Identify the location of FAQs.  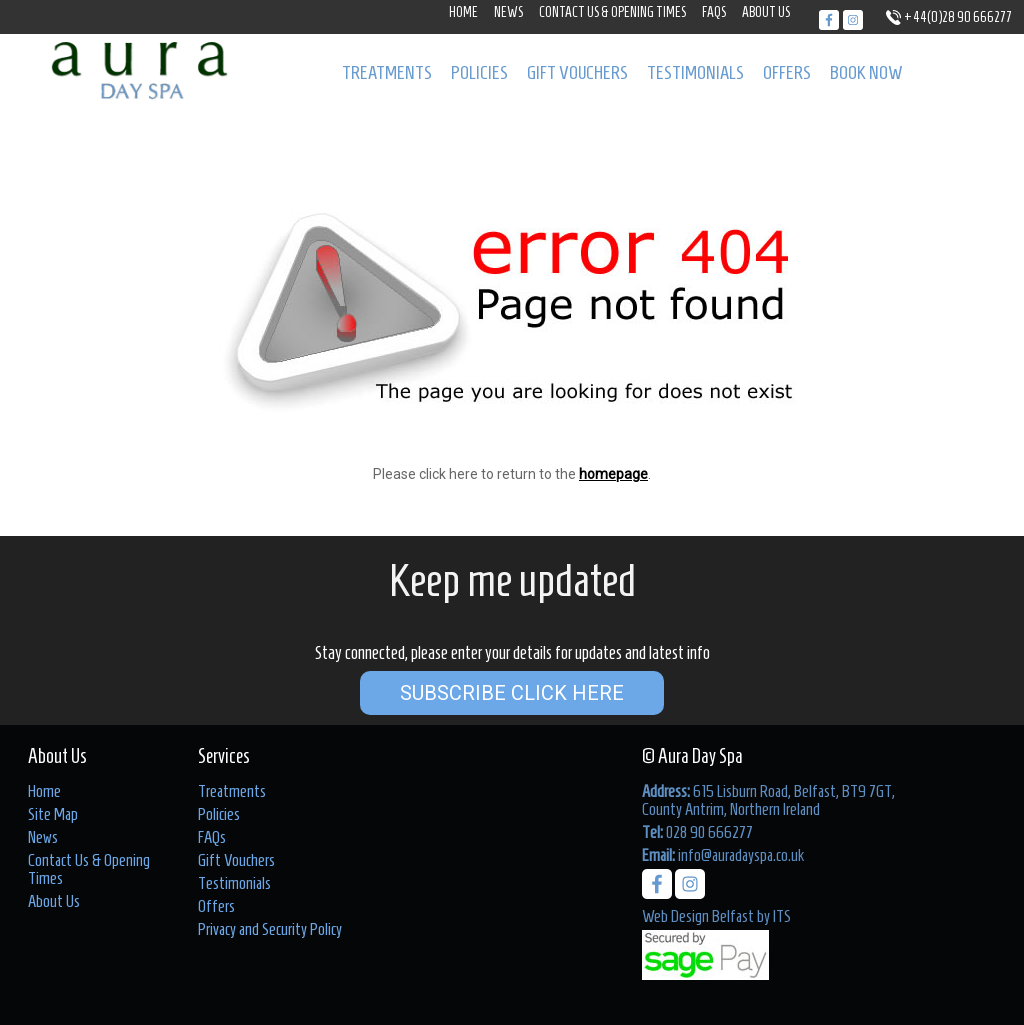
(714, 12).